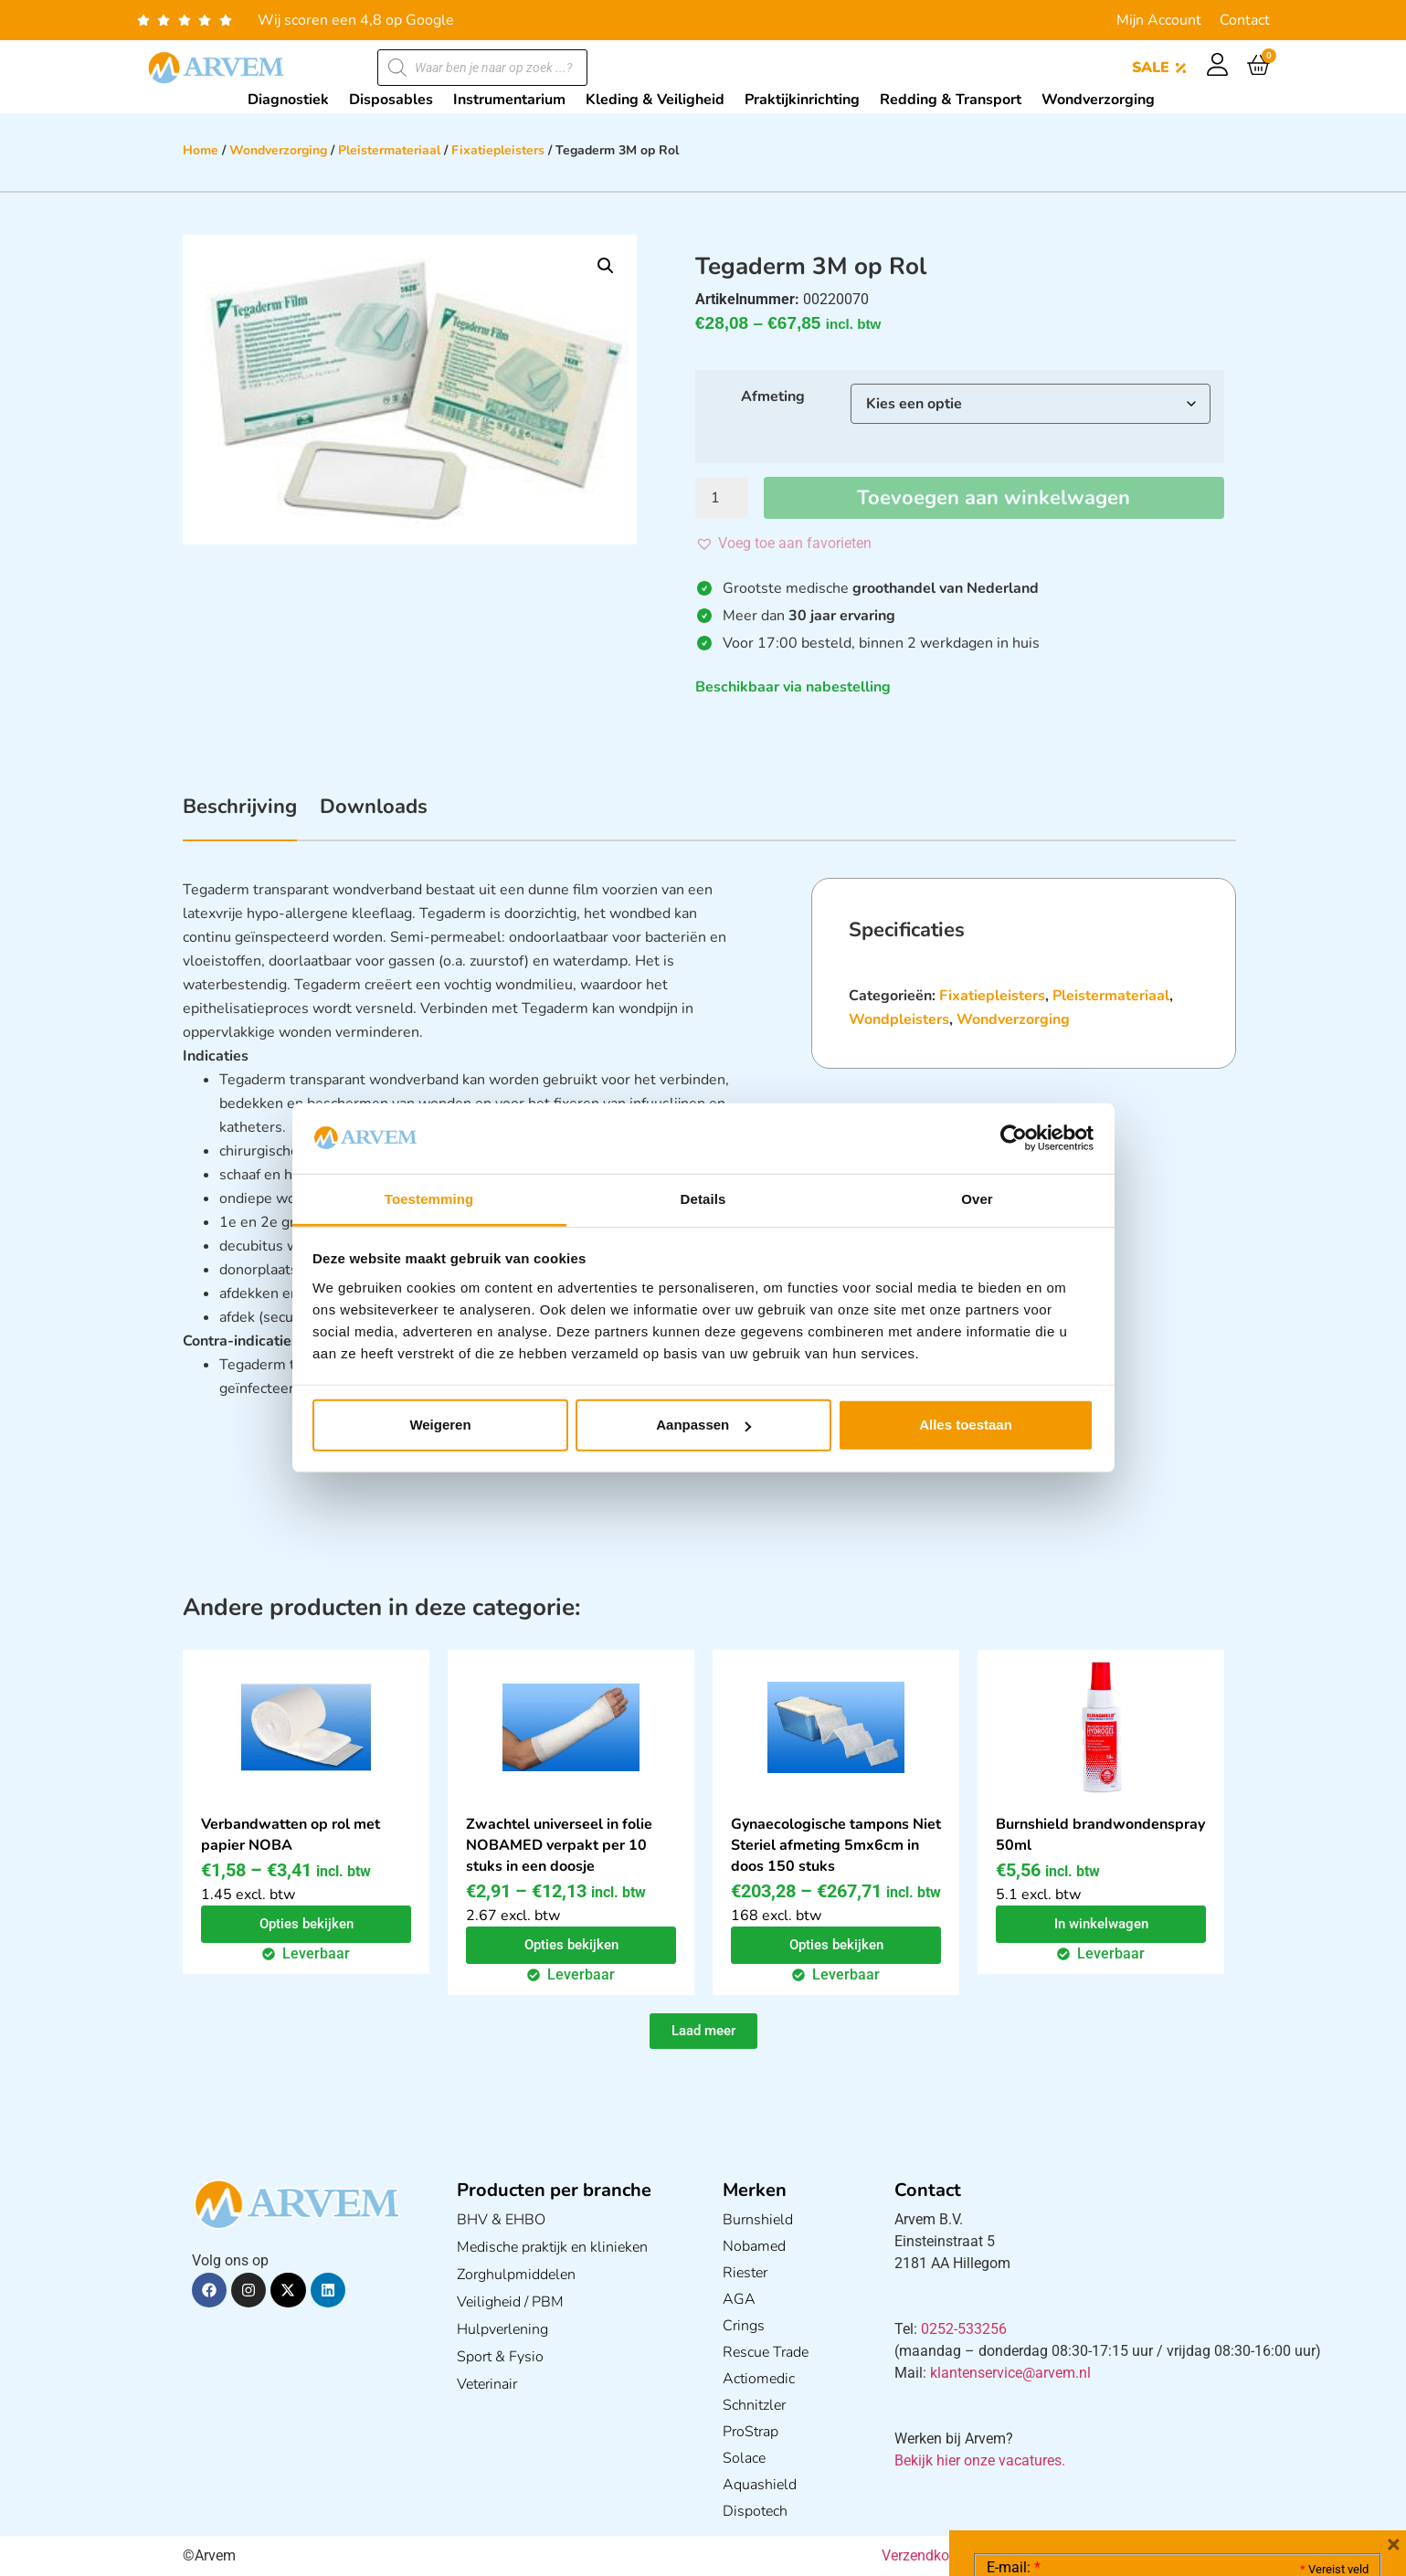 Image resolution: width=1406 pixels, height=2576 pixels. Describe the element at coordinates (721, 498) in the screenshot. I see `[Productaantal]` at that location.